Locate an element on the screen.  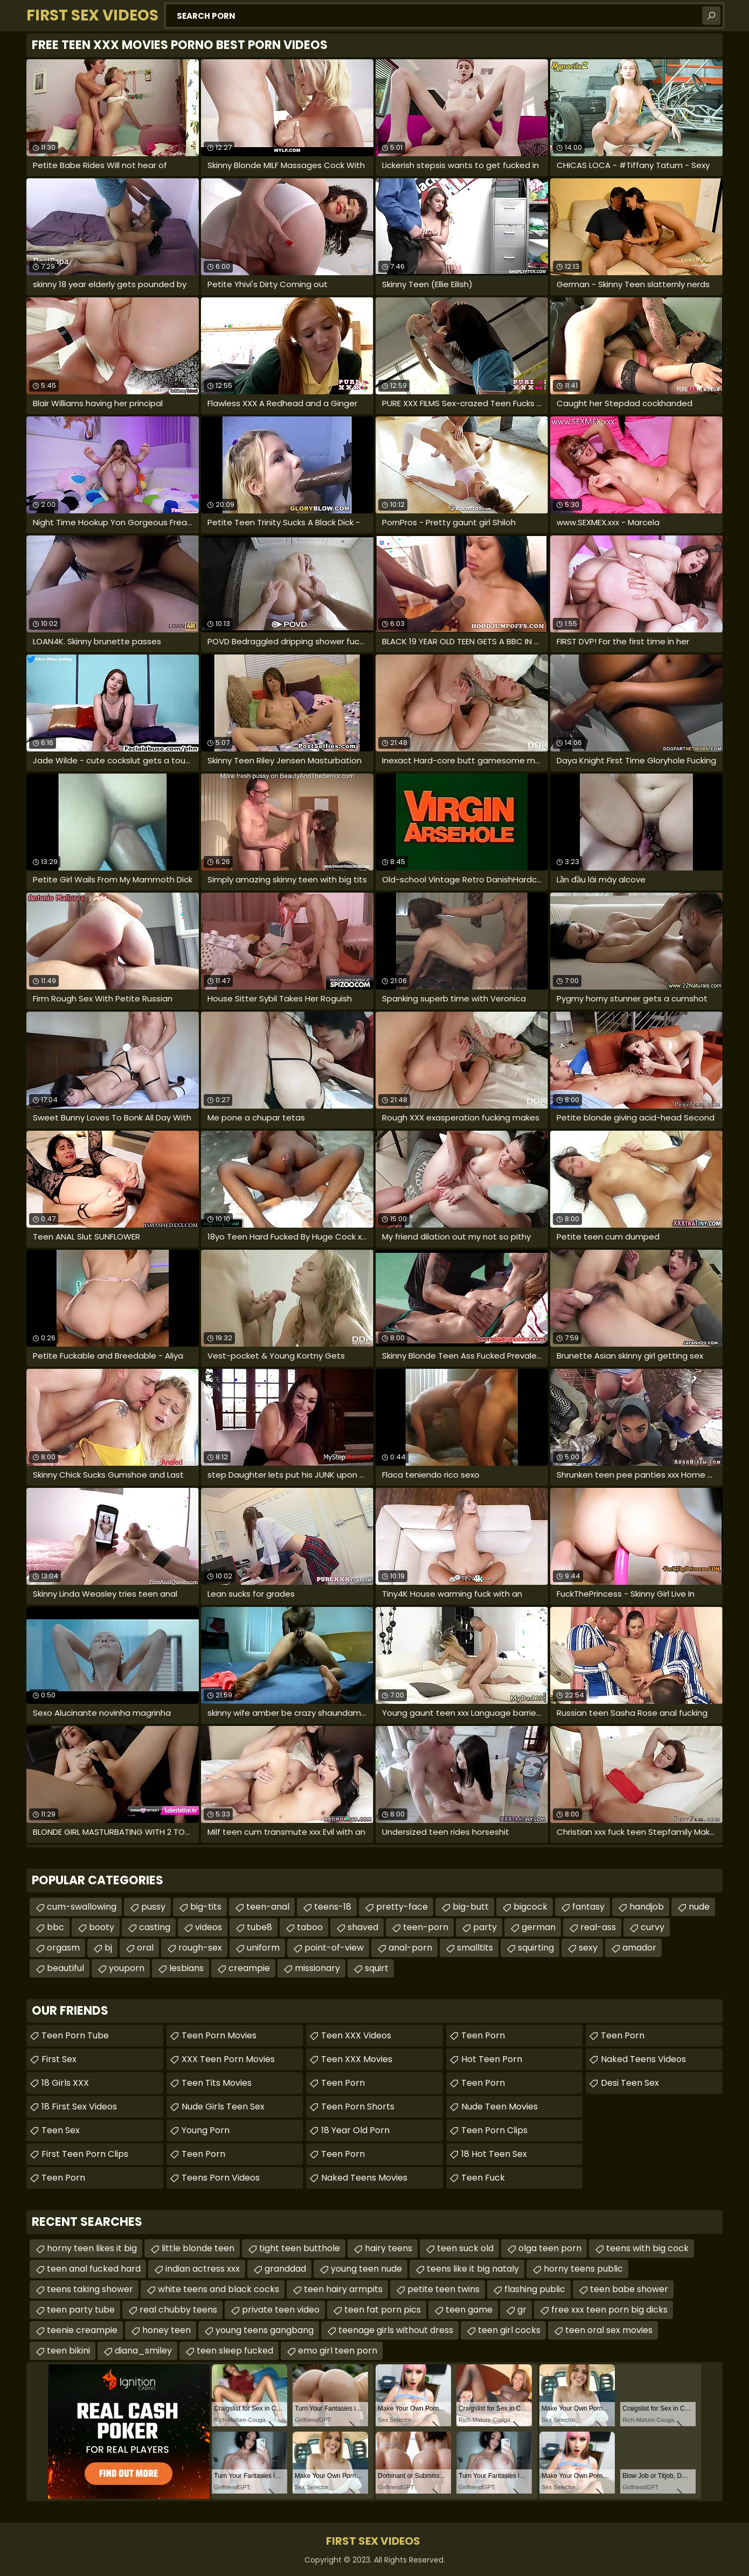
honey teen is located at coordinates (166, 2330).